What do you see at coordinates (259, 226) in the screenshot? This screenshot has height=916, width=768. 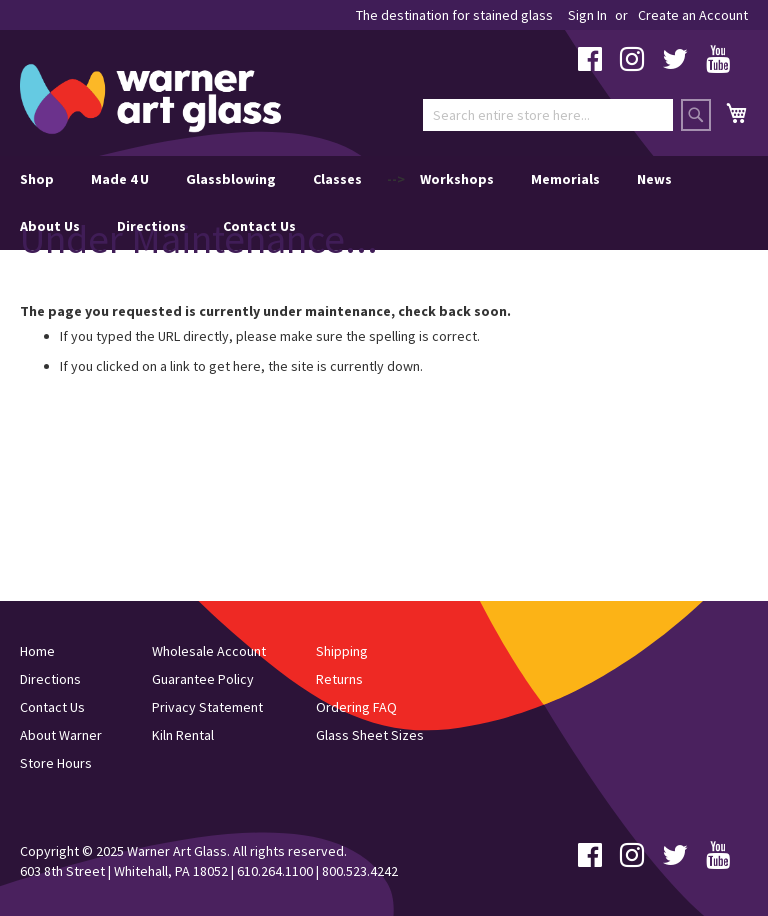 I see `Contact Us` at bounding box center [259, 226].